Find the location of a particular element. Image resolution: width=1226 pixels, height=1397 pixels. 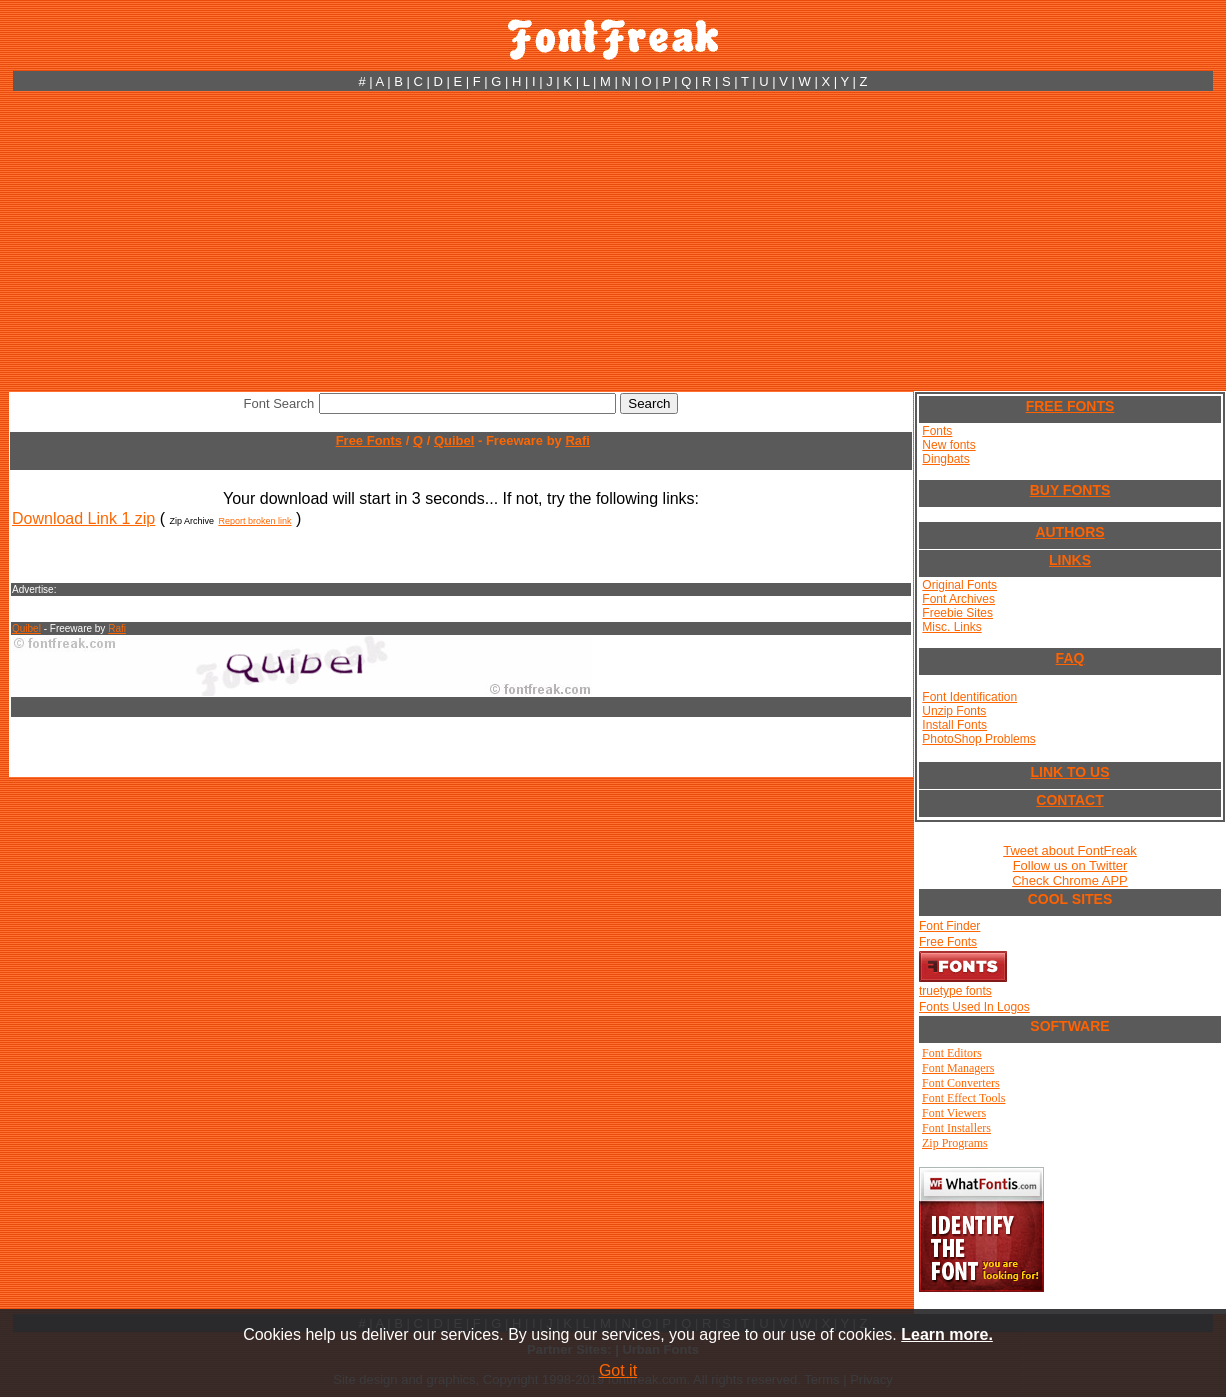

LINK TO US is located at coordinates (1069, 772).